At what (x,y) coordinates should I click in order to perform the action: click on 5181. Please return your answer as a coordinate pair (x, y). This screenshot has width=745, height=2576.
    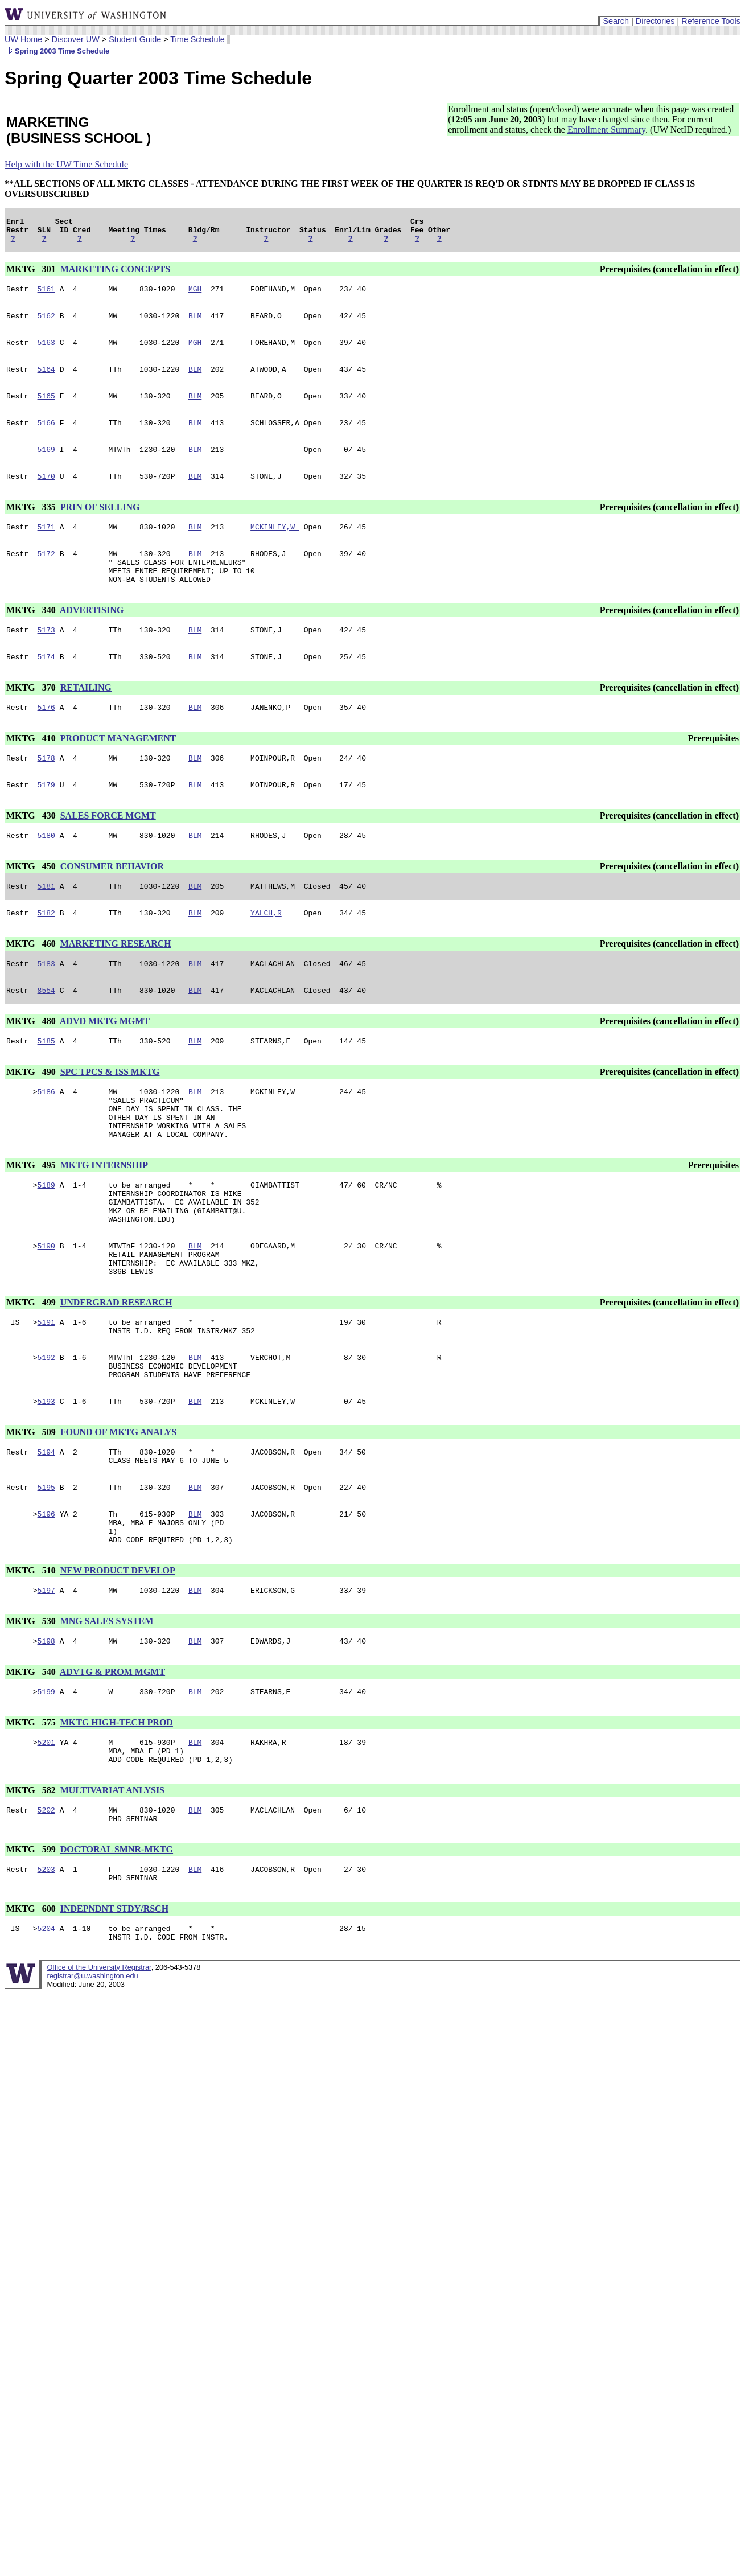
    Looking at the image, I should click on (46, 925).